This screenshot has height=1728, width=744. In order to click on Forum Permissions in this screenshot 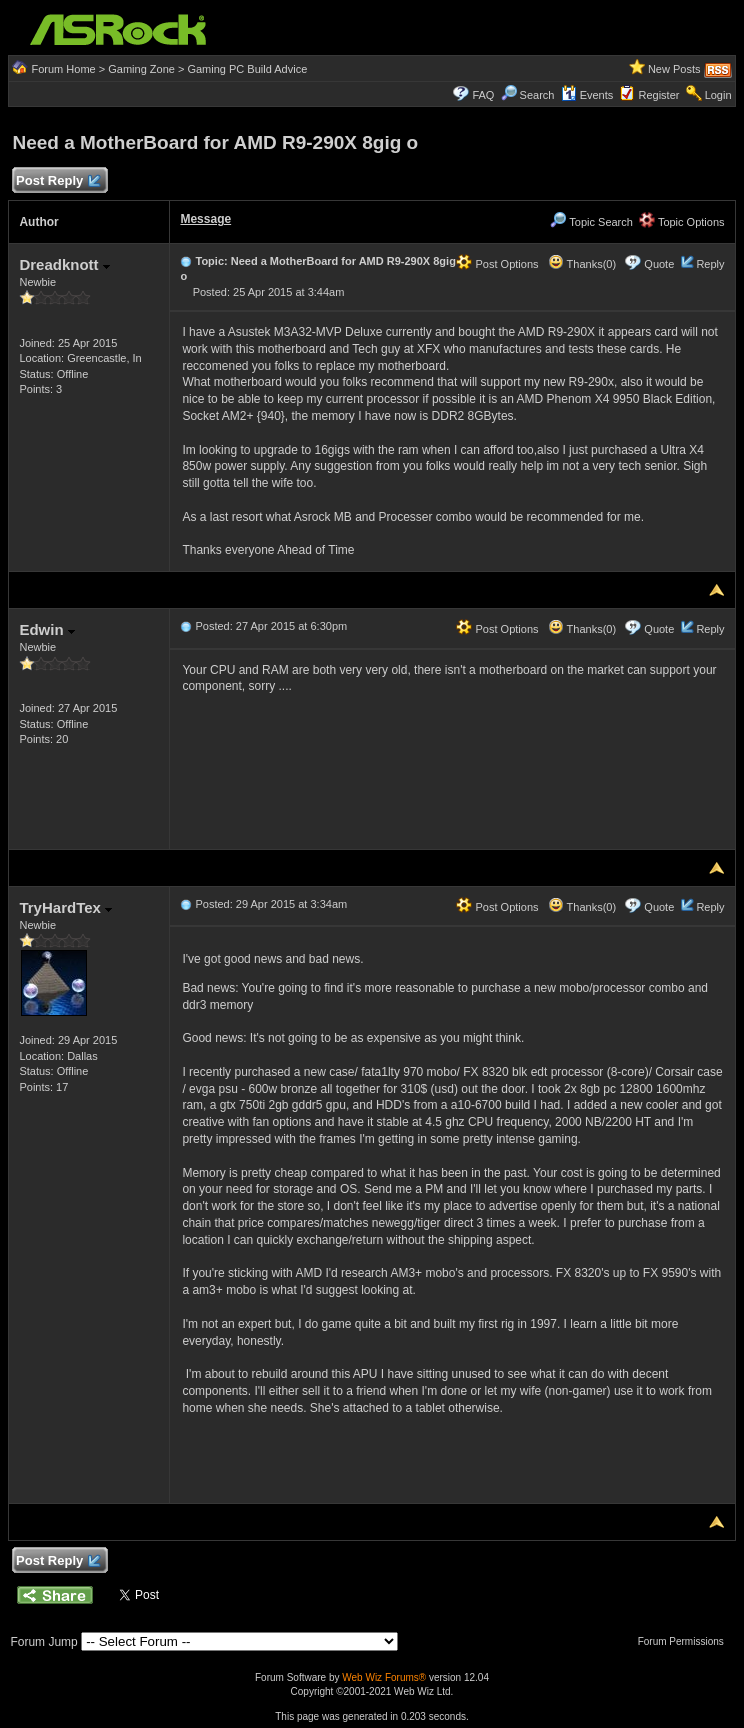, I will do `click(686, 1641)`.